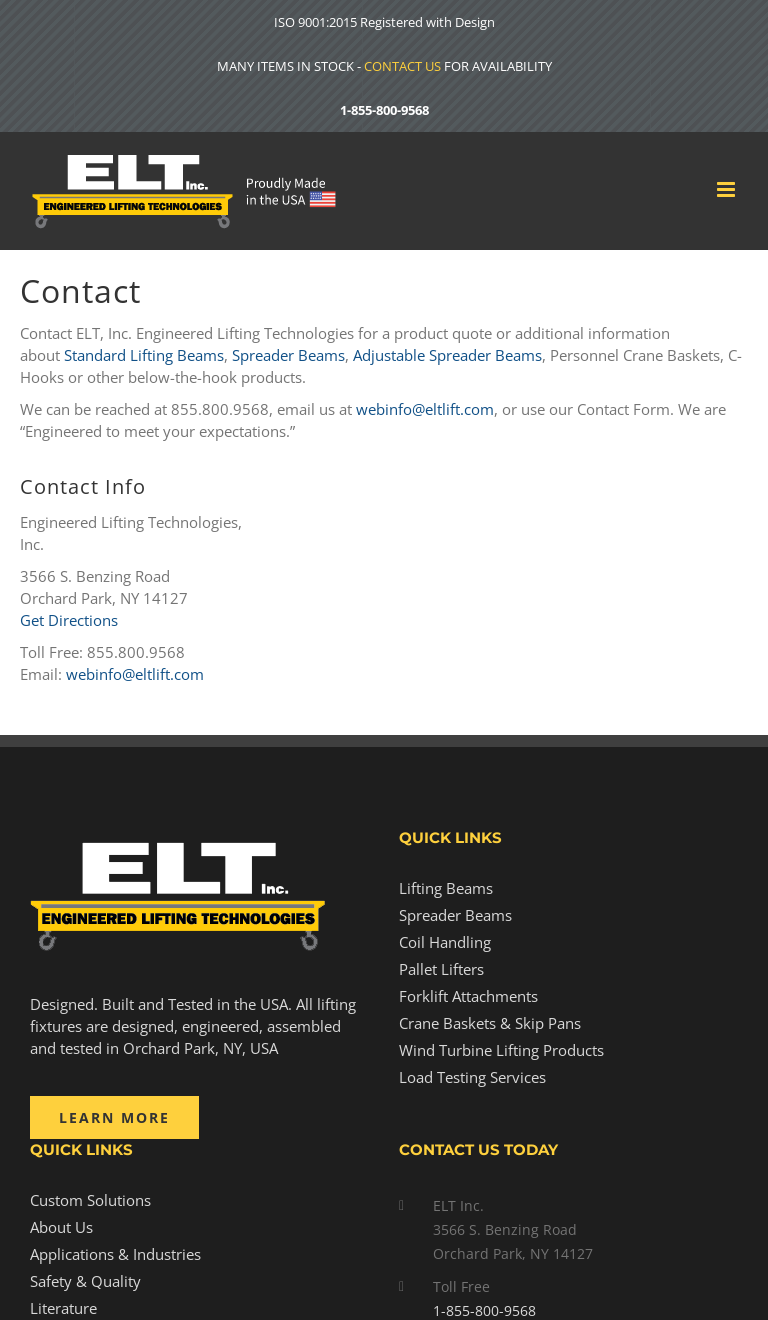 The height and width of the screenshot is (1320, 768). What do you see at coordinates (441, 969) in the screenshot?
I see `Pallet Lifters` at bounding box center [441, 969].